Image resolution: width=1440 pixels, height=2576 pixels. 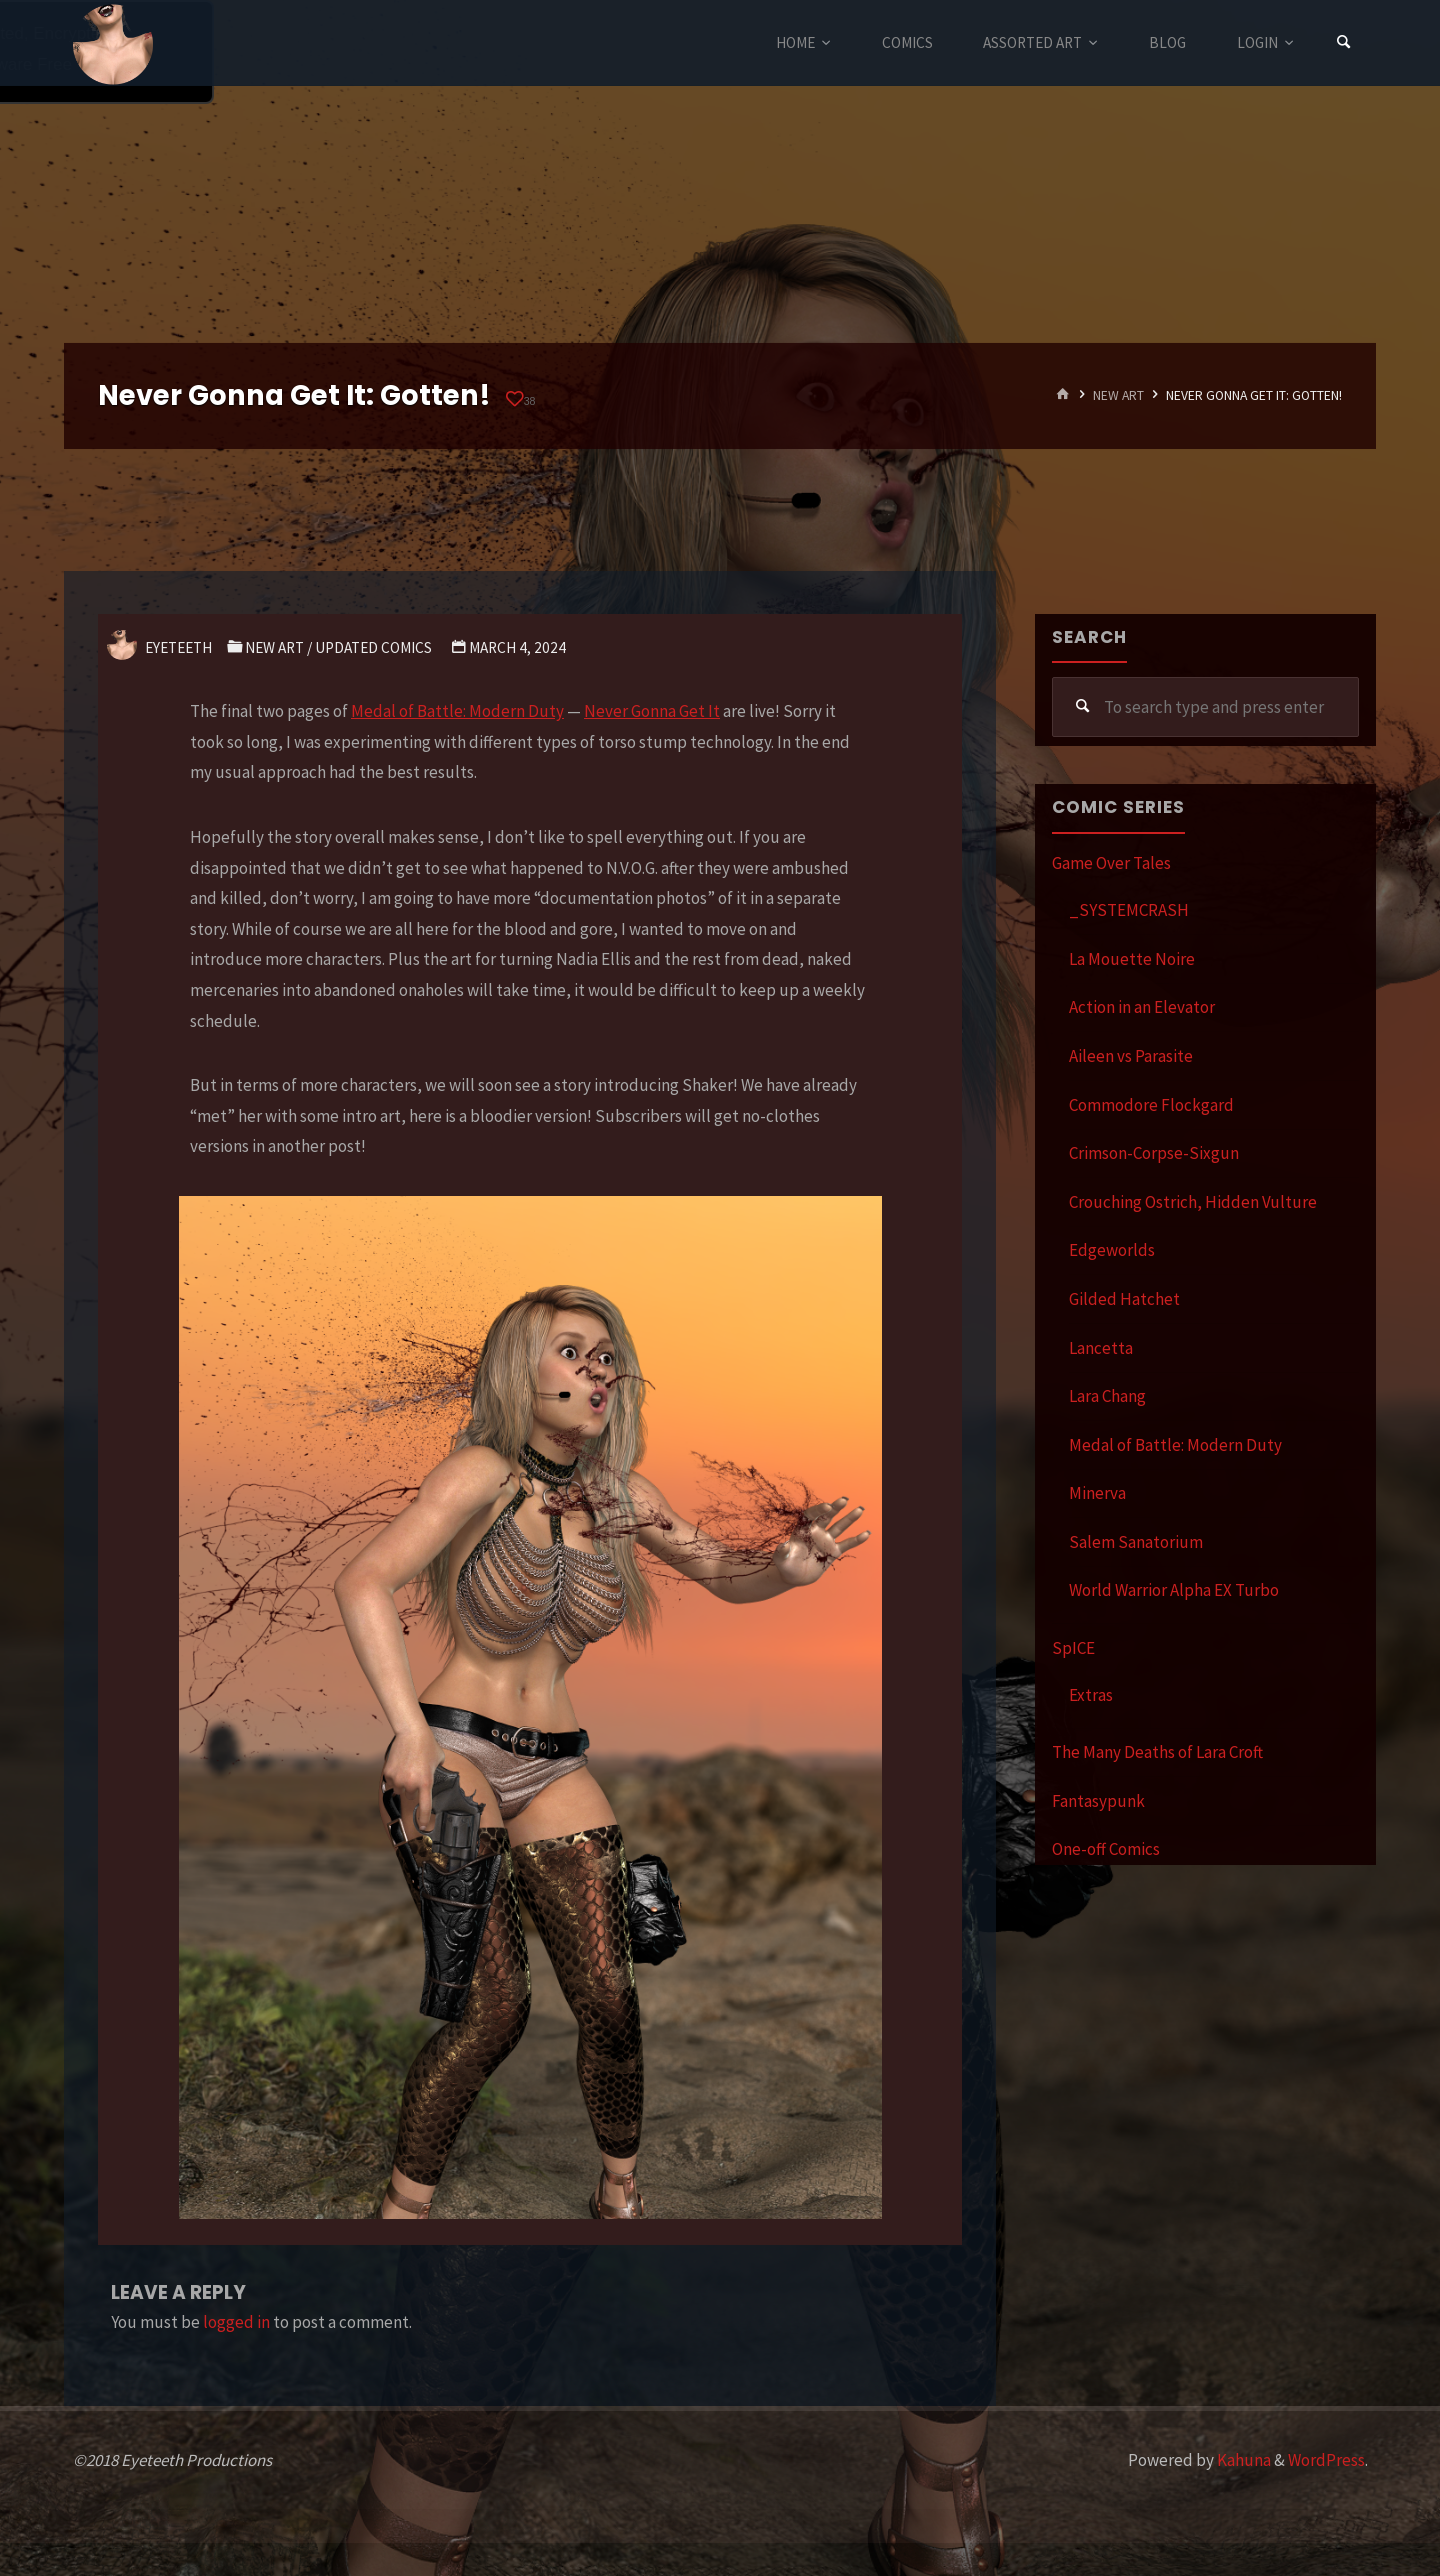 I want to click on Medal of Battle: Modern Duty, so click(x=457, y=711).